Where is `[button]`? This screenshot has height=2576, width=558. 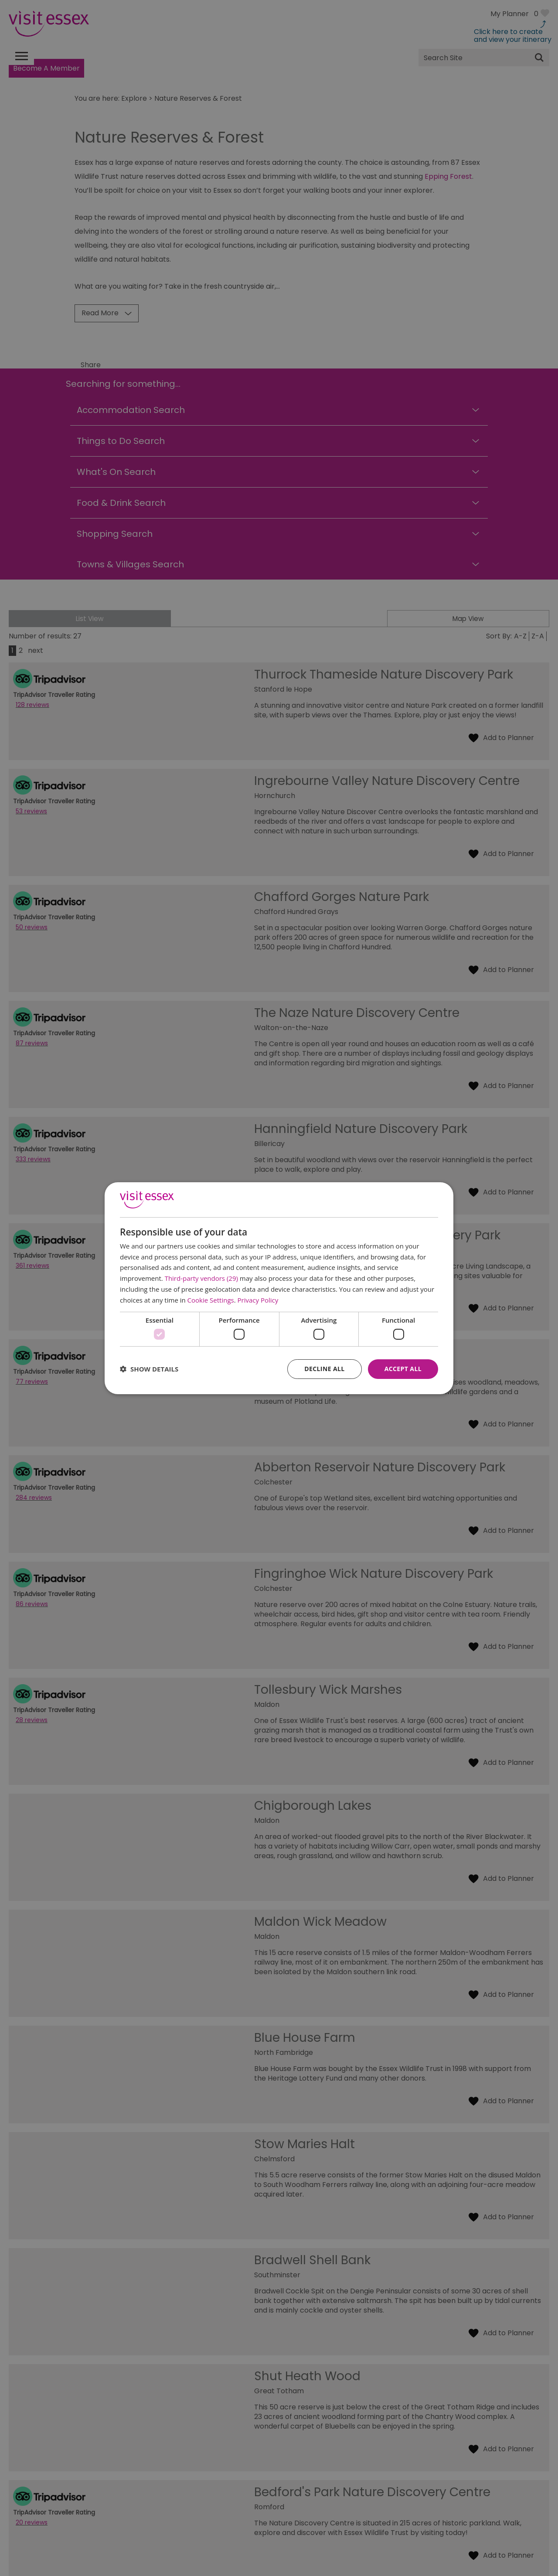
[button] is located at coordinates (149, 1369).